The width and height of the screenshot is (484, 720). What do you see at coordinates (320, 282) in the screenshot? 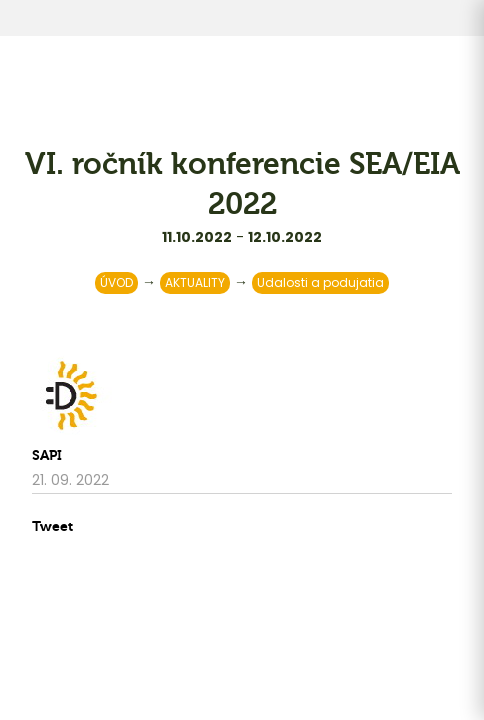
I see `Udalosti a podujatia` at bounding box center [320, 282].